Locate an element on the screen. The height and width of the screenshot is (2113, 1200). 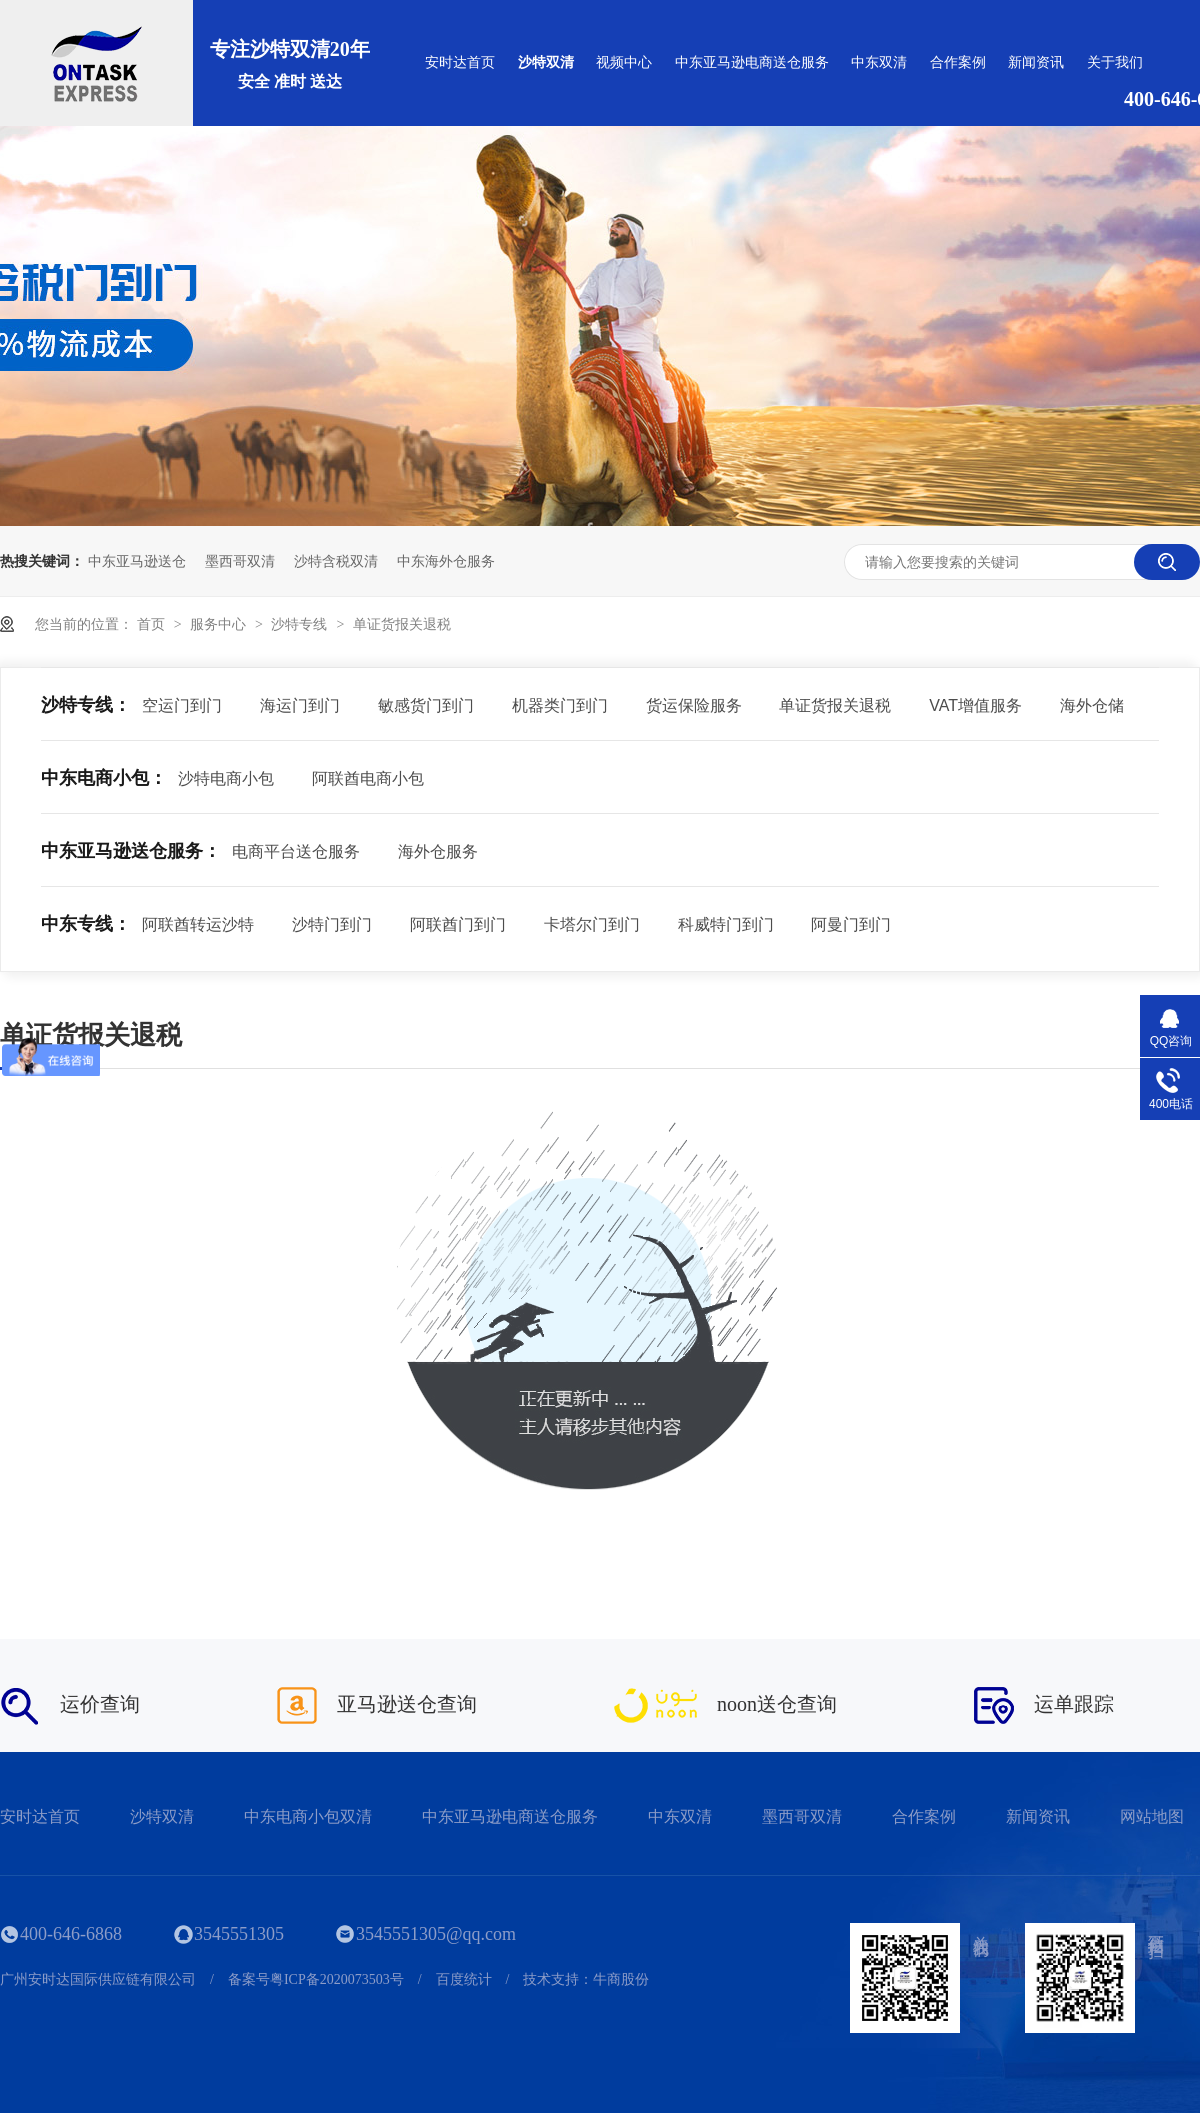
墨西哥双清 is located at coordinates (240, 561).